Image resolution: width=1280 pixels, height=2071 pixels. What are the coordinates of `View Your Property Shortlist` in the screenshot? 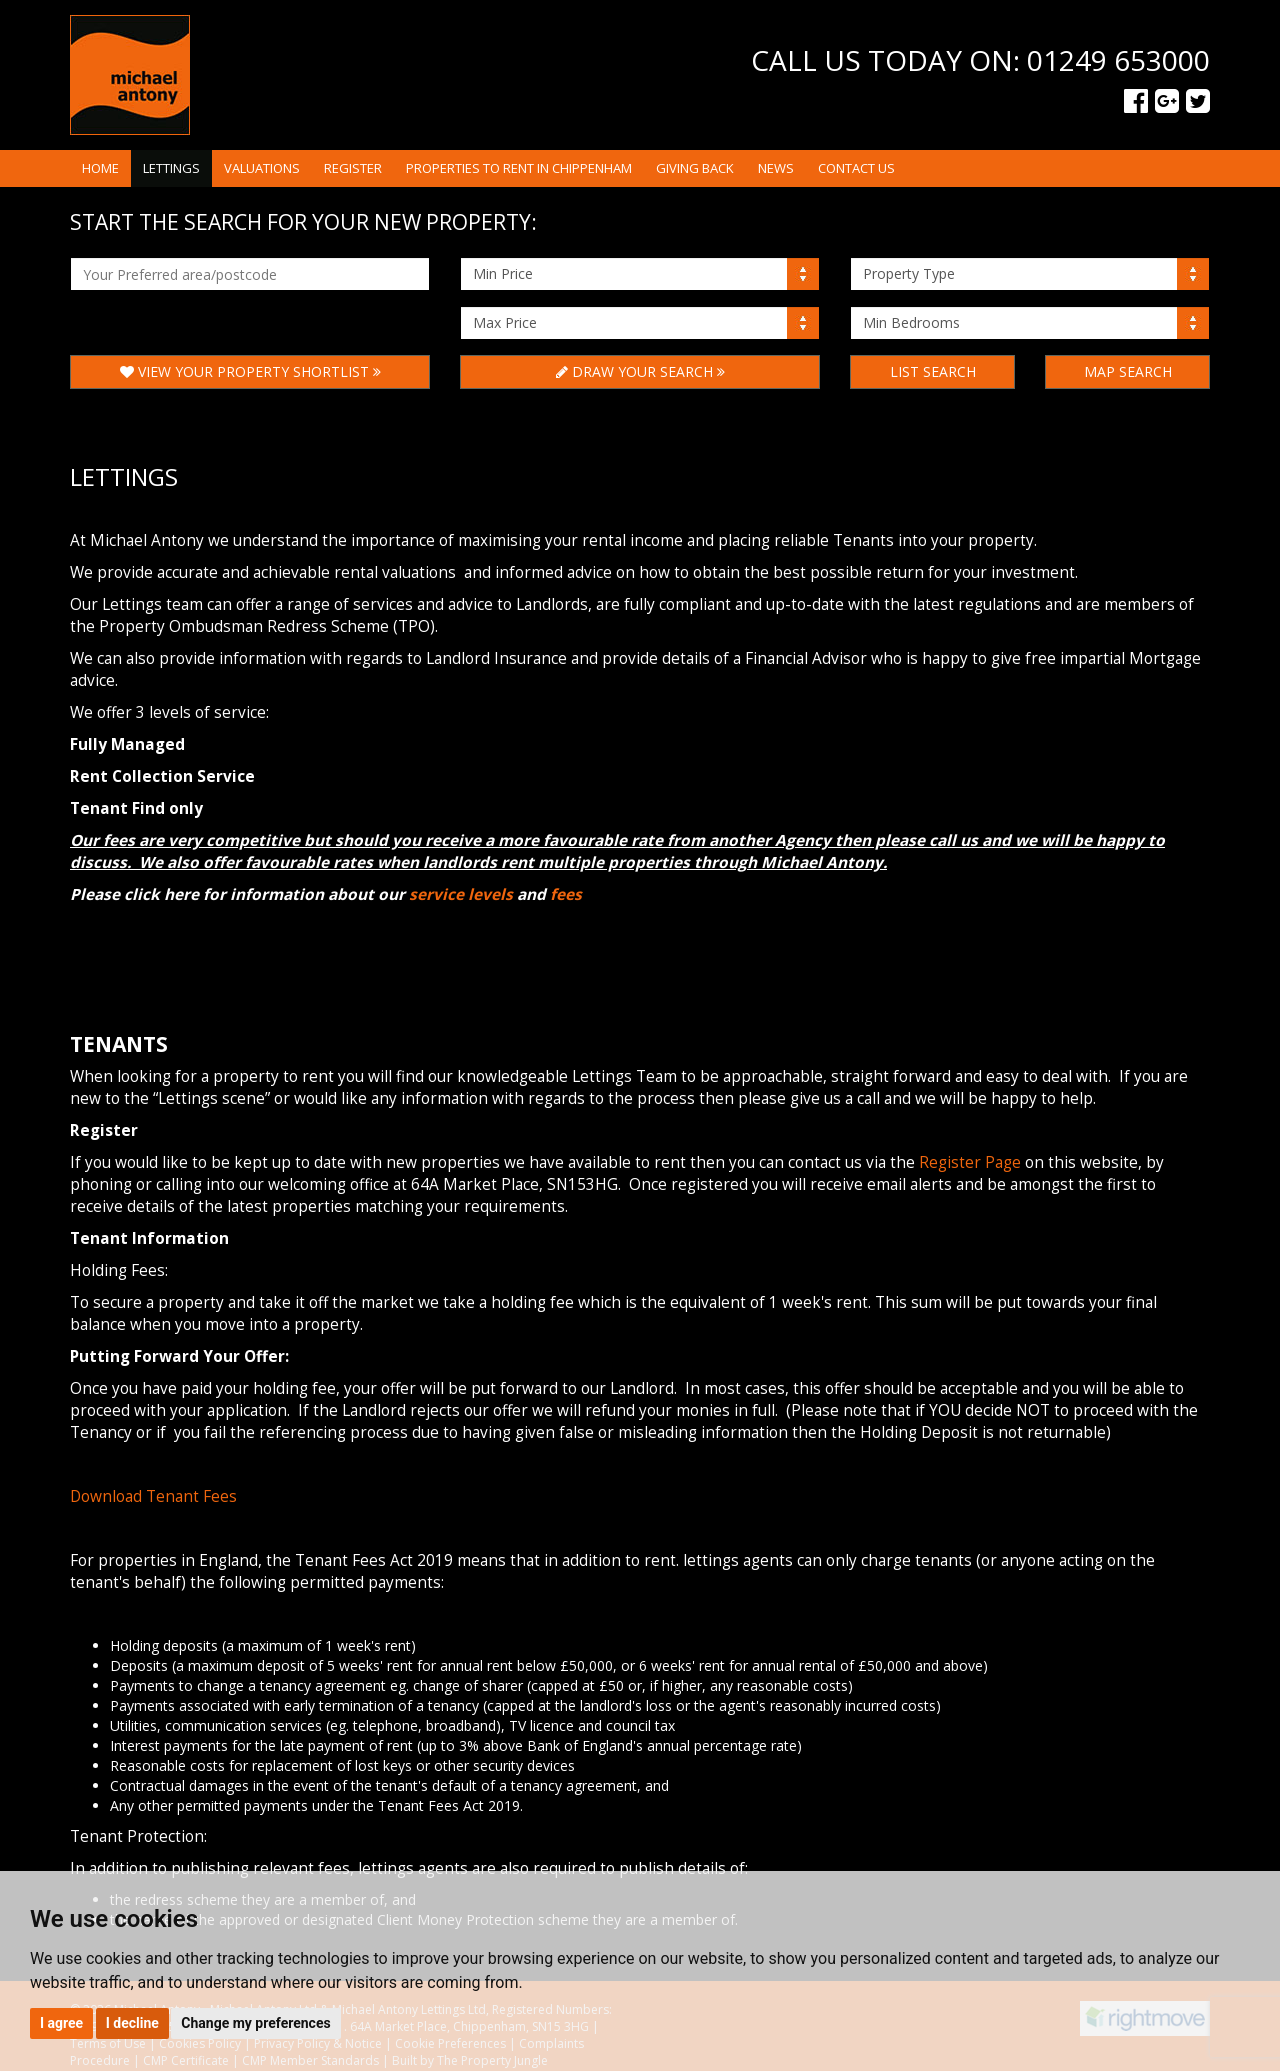 It's located at (250, 371).